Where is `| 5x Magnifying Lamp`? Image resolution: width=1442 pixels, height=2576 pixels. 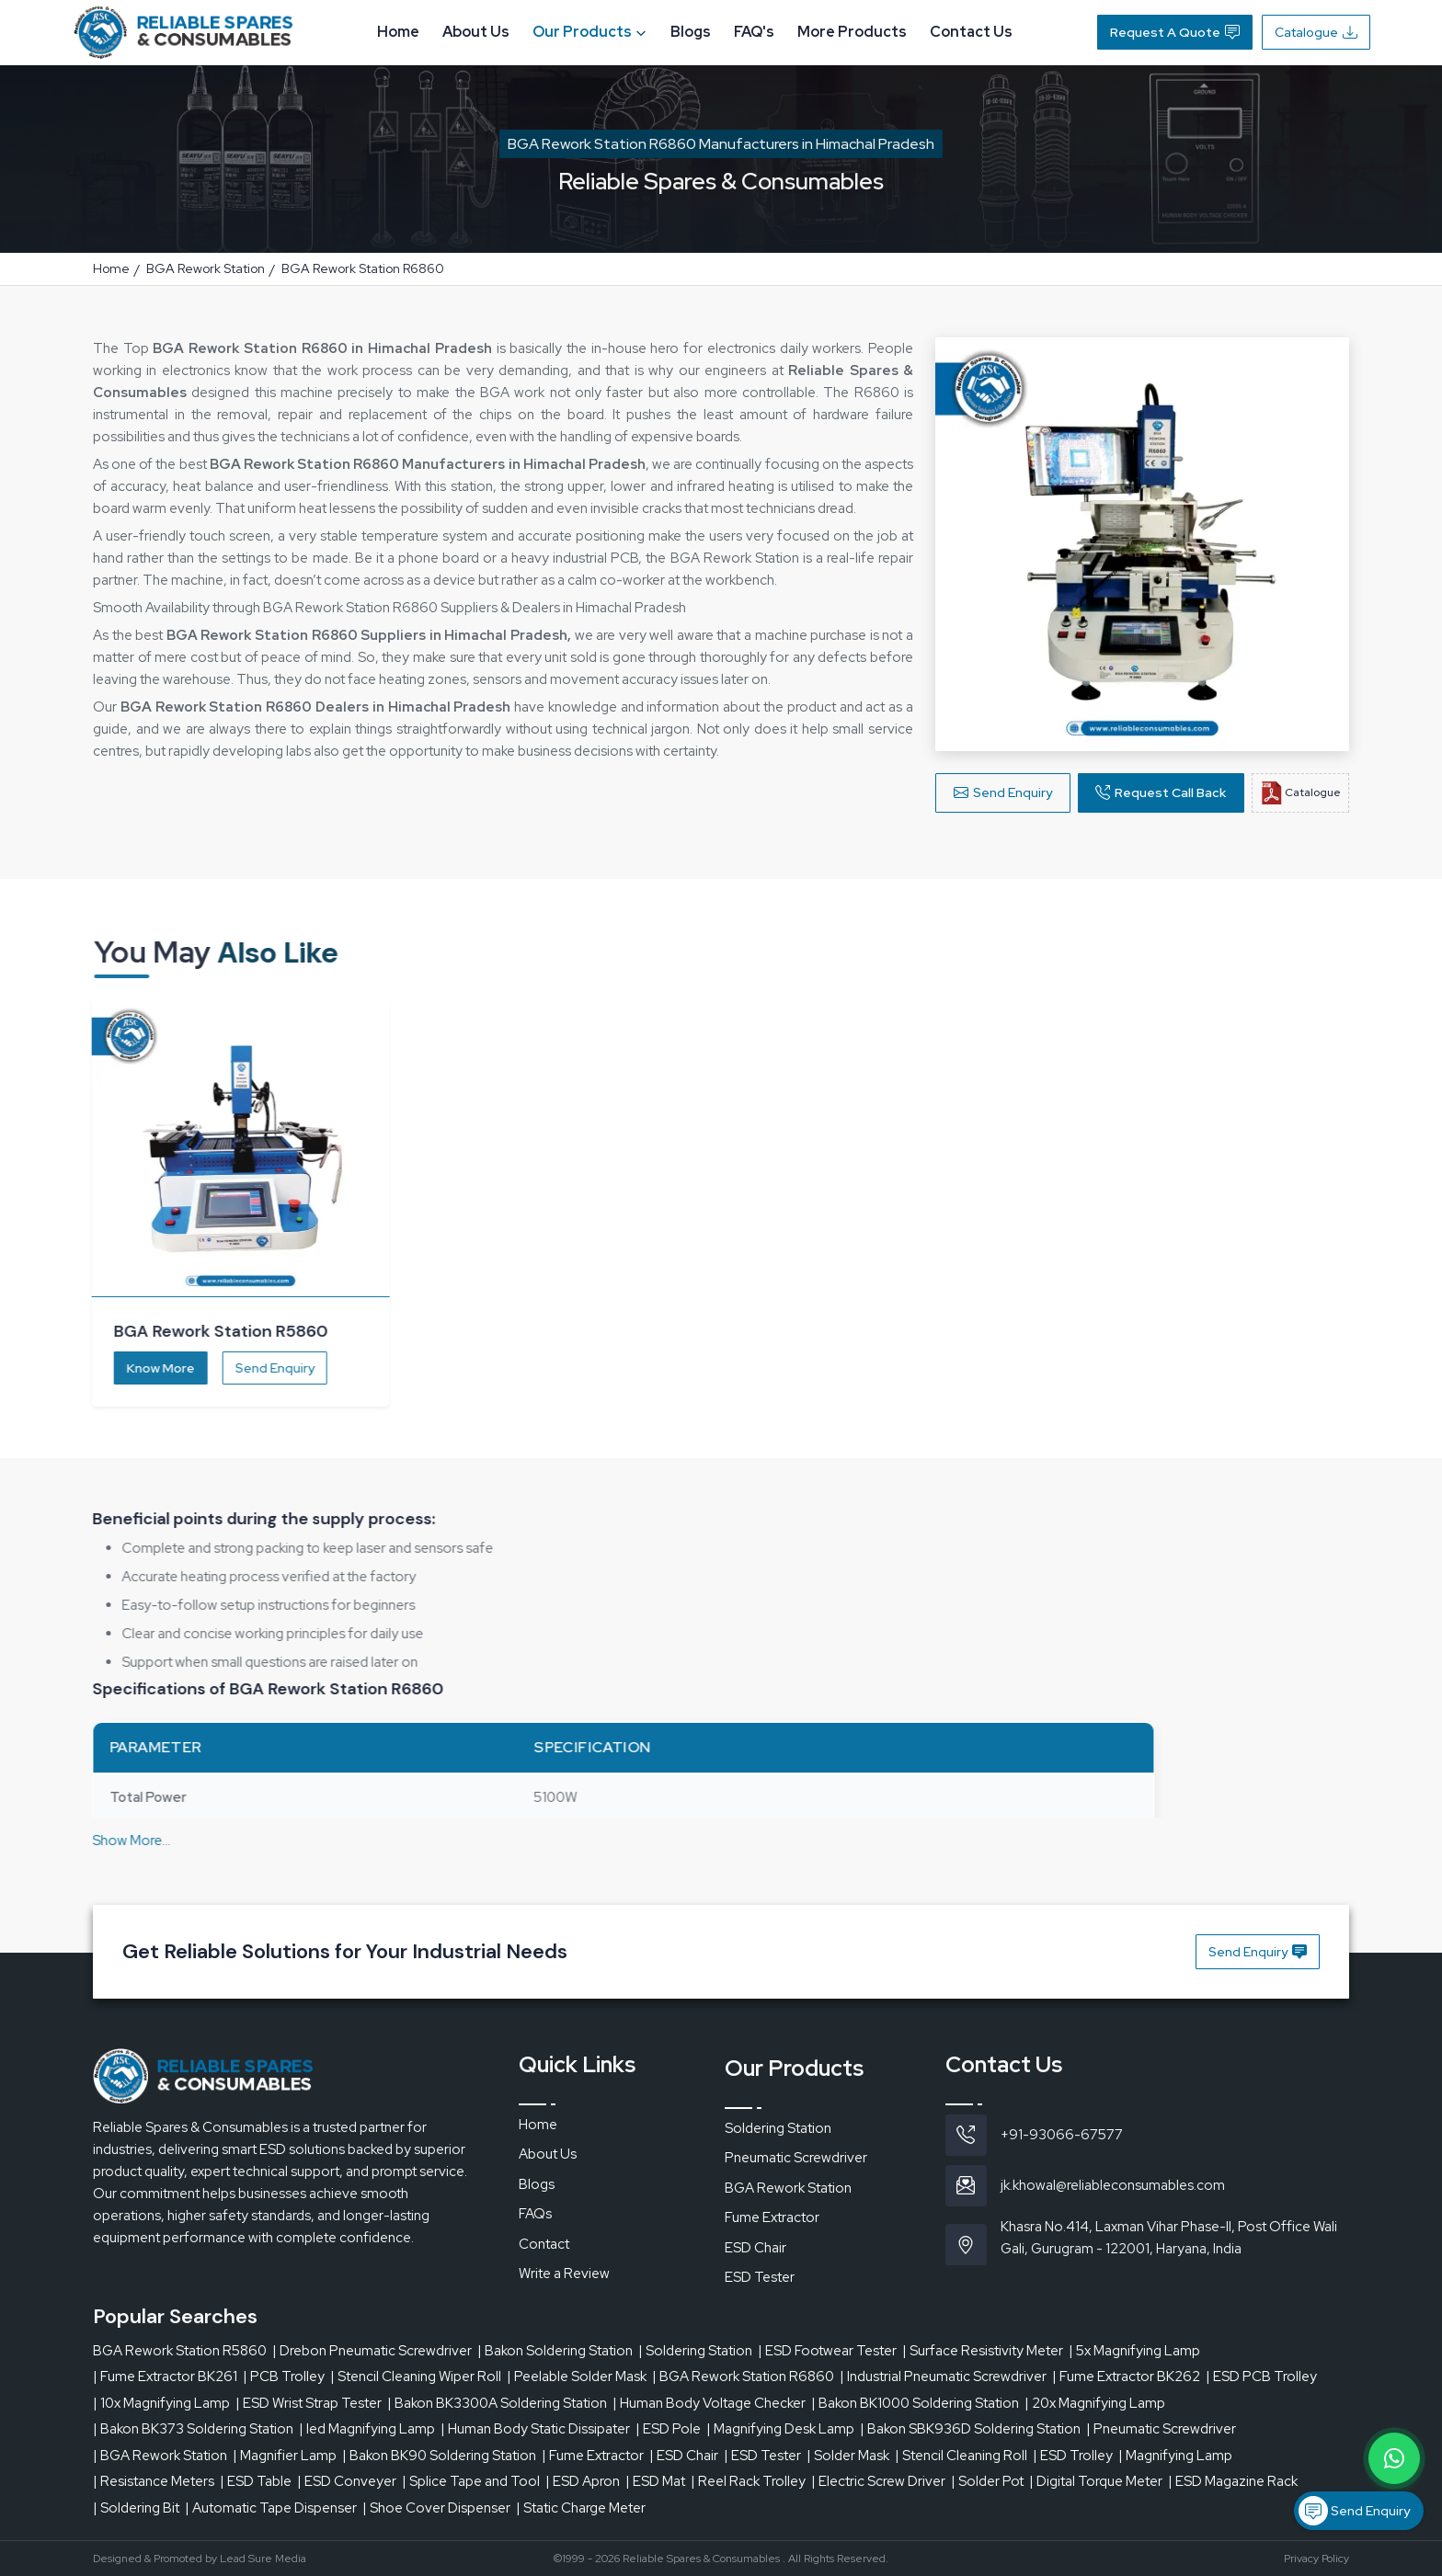 | 5x Magnifying Lamp is located at coordinates (1134, 2351).